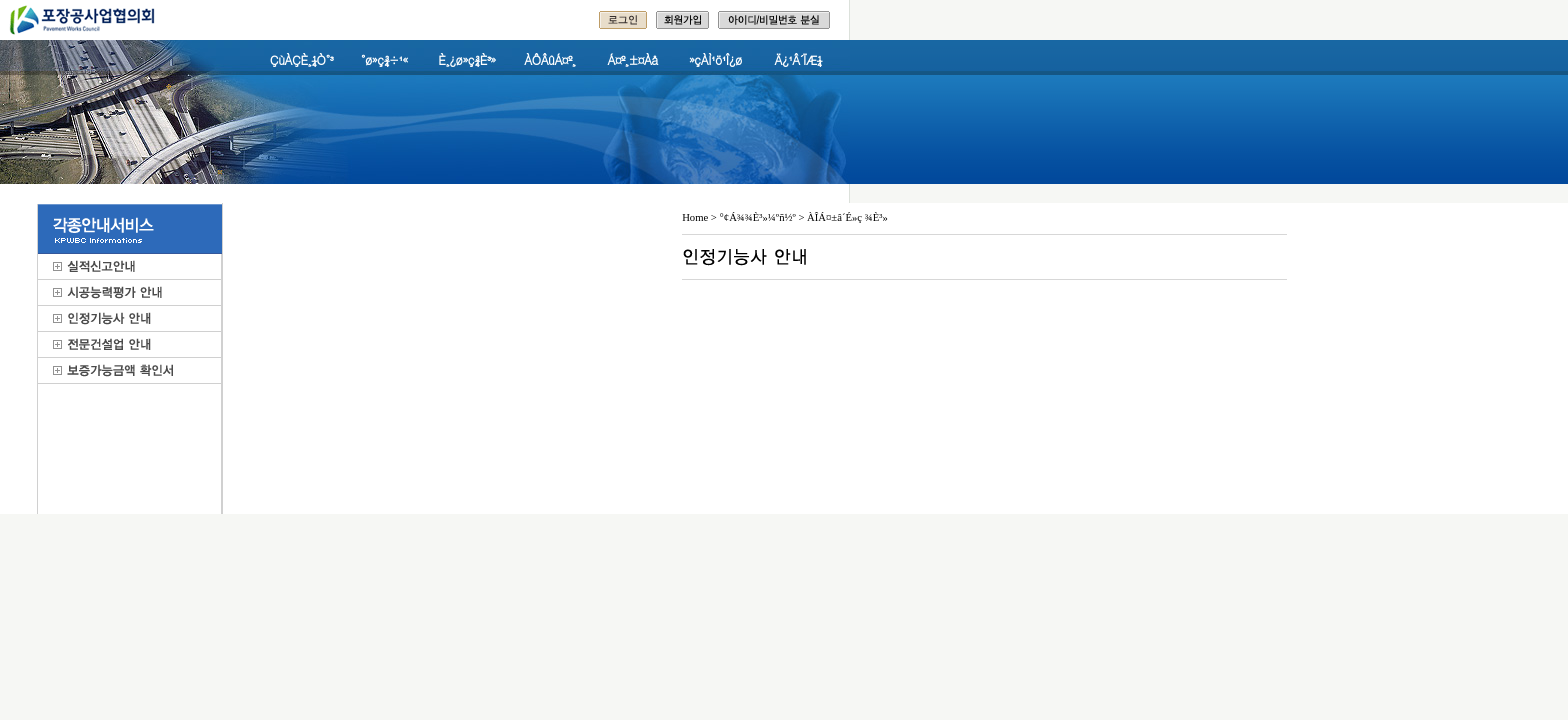 The height and width of the screenshot is (720, 1568). I want to click on »çÀÌ¹ö¹Î¿ø, so click(715, 59).